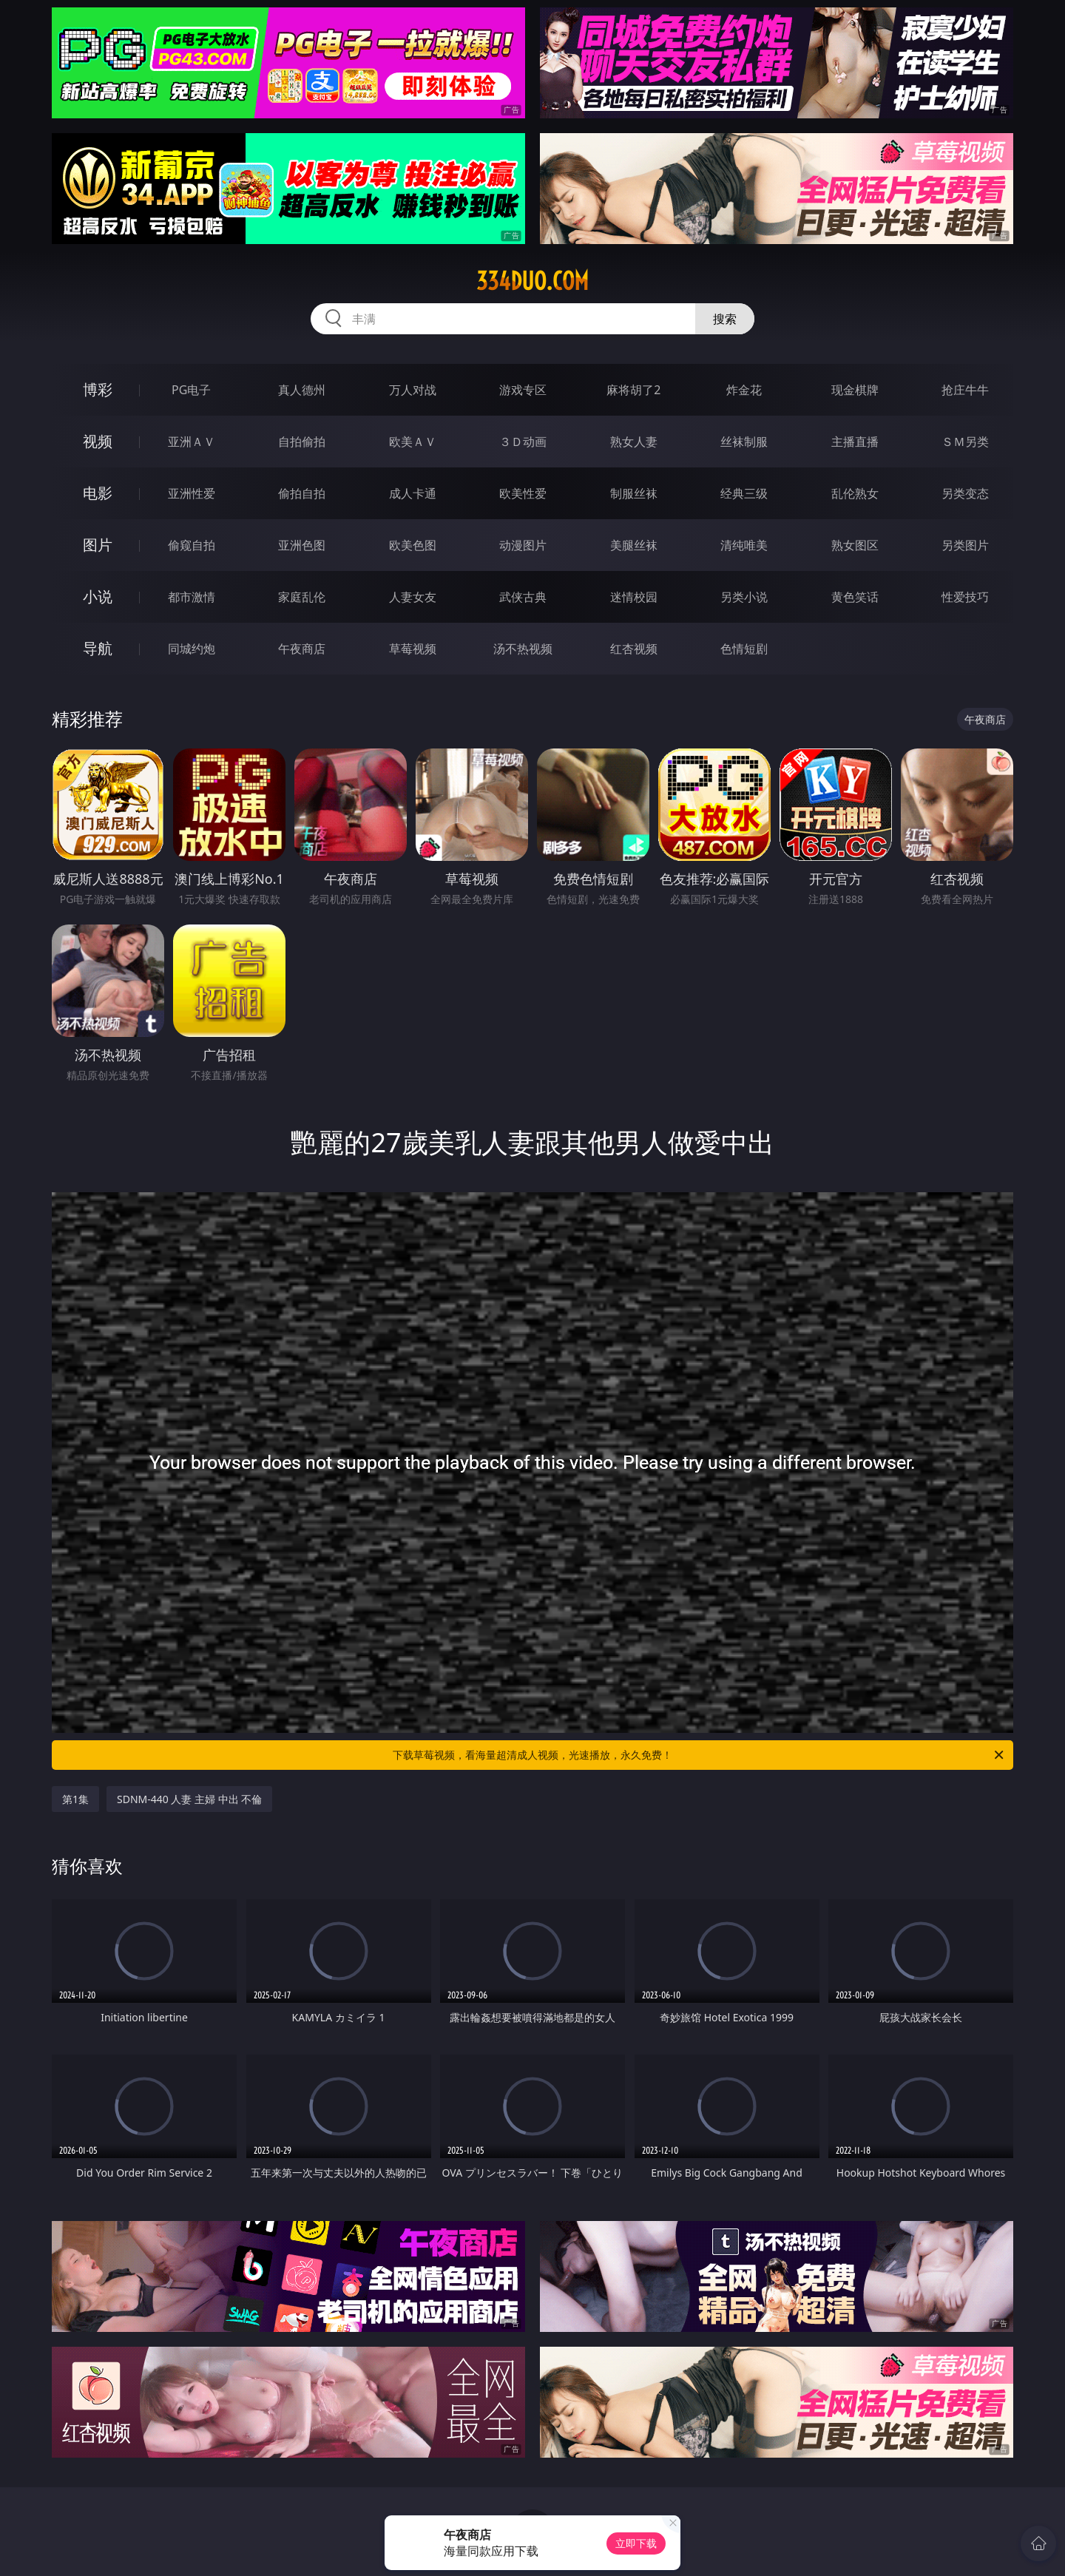 This screenshot has height=2576, width=1065. What do you see at coordinates (633, 390) in the screenshot?
I see `麻将胡了2` at bounding box center [633, 390].